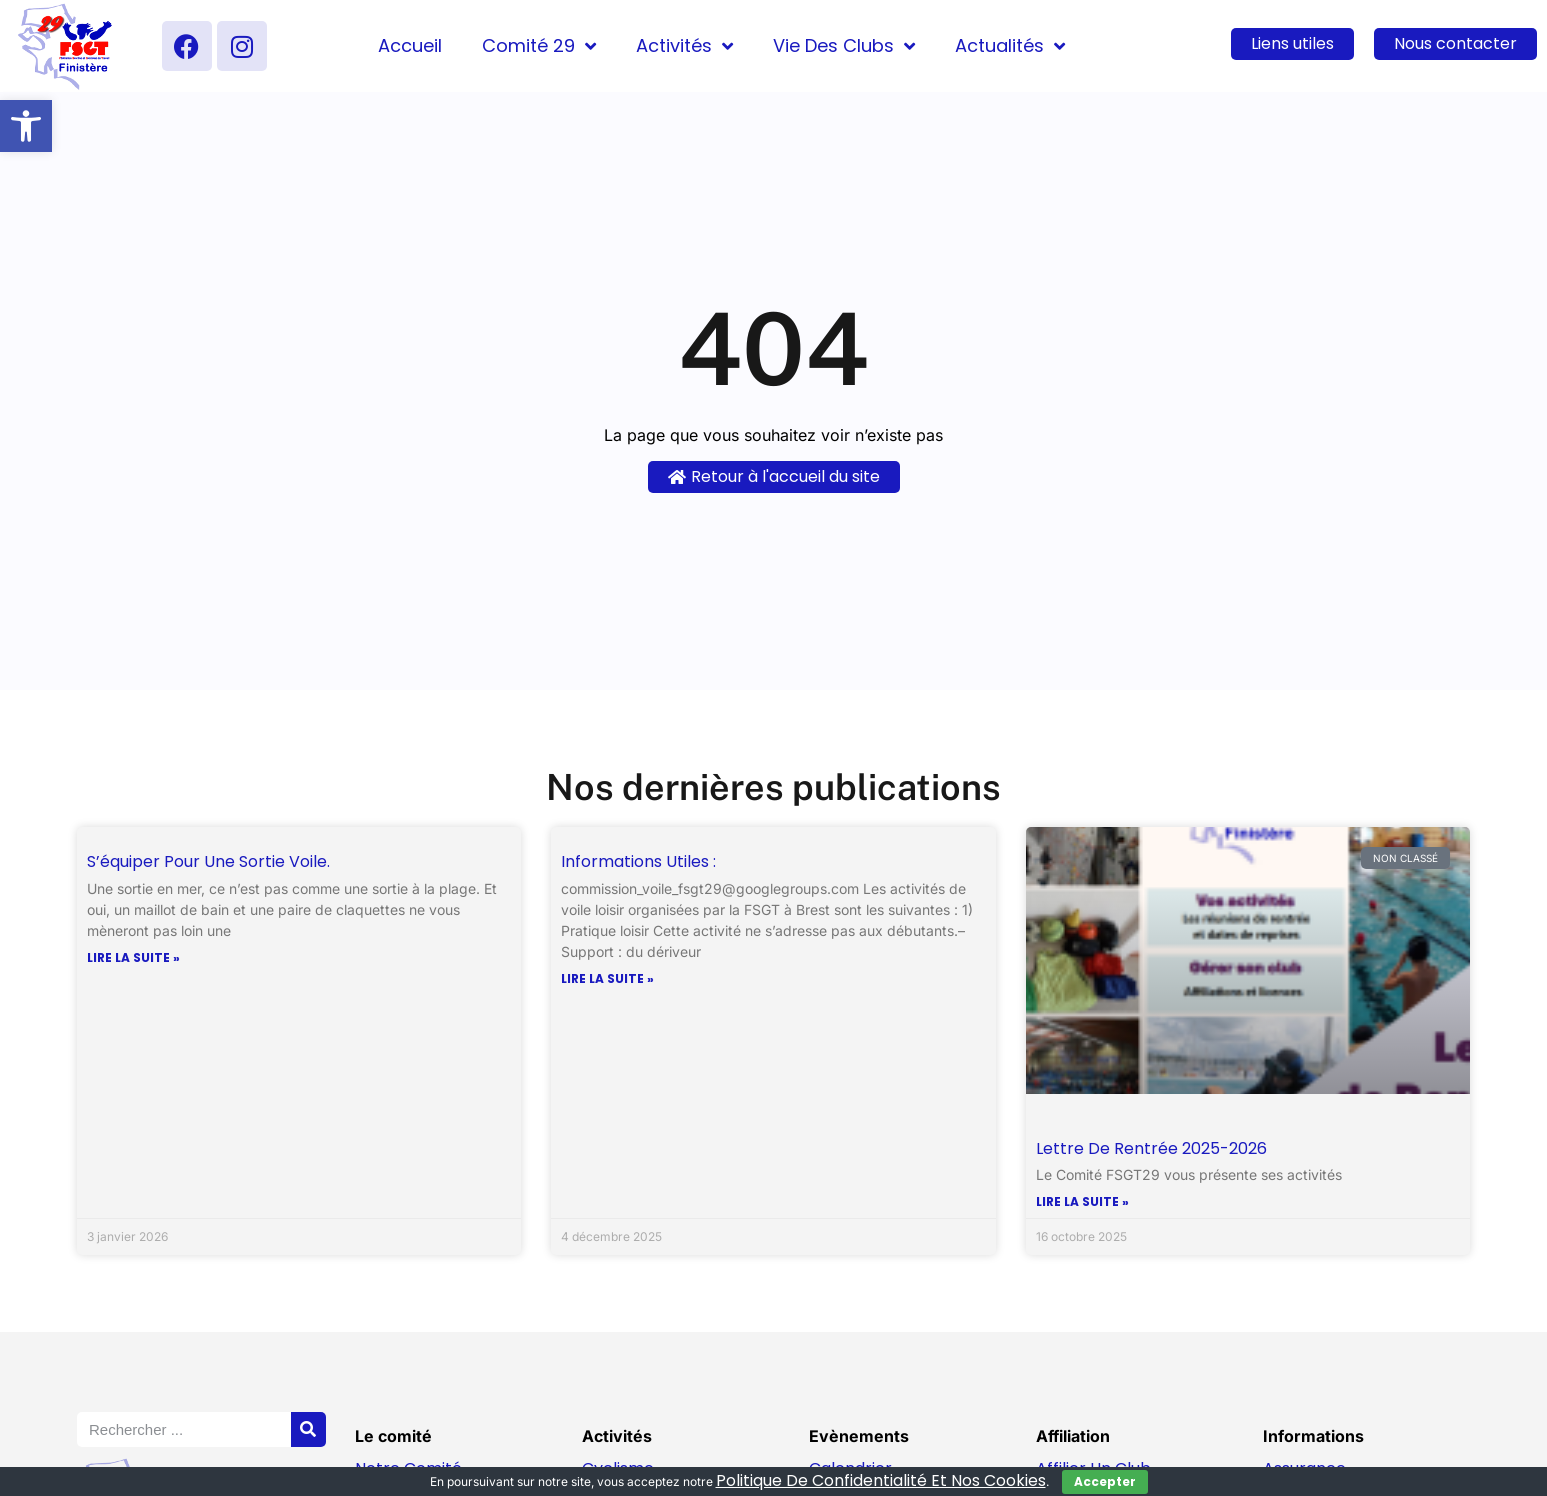  I want to click on politique de confidentialité et nos cookies, so click(881, 1480).